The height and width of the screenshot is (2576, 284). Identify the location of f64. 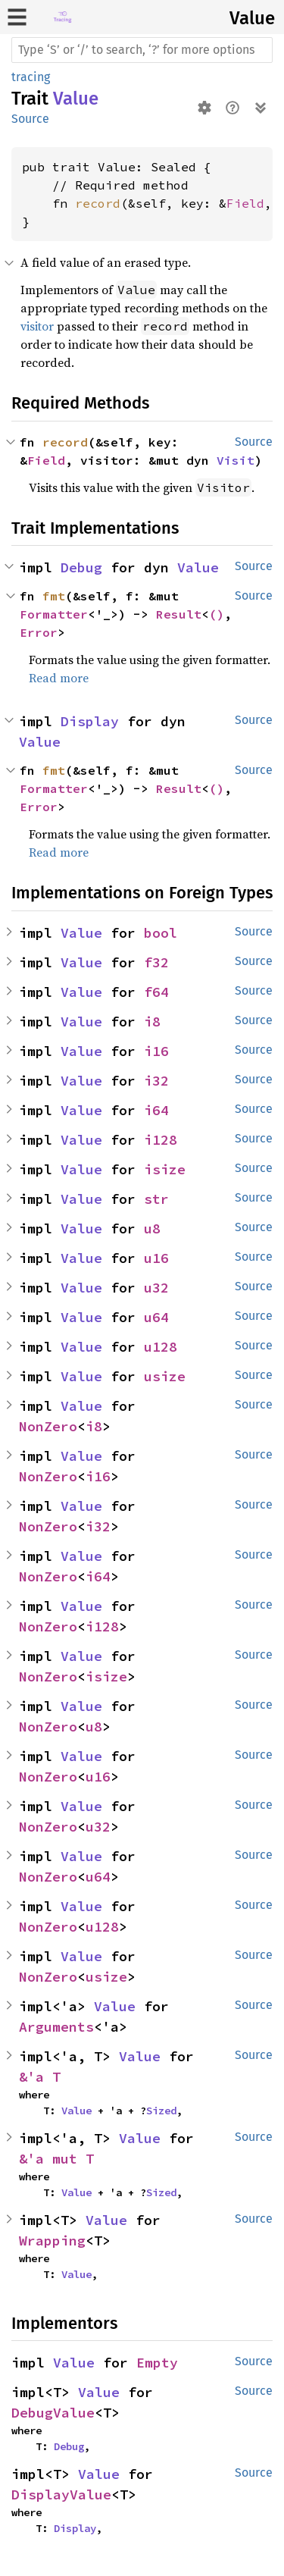
(156, 992).